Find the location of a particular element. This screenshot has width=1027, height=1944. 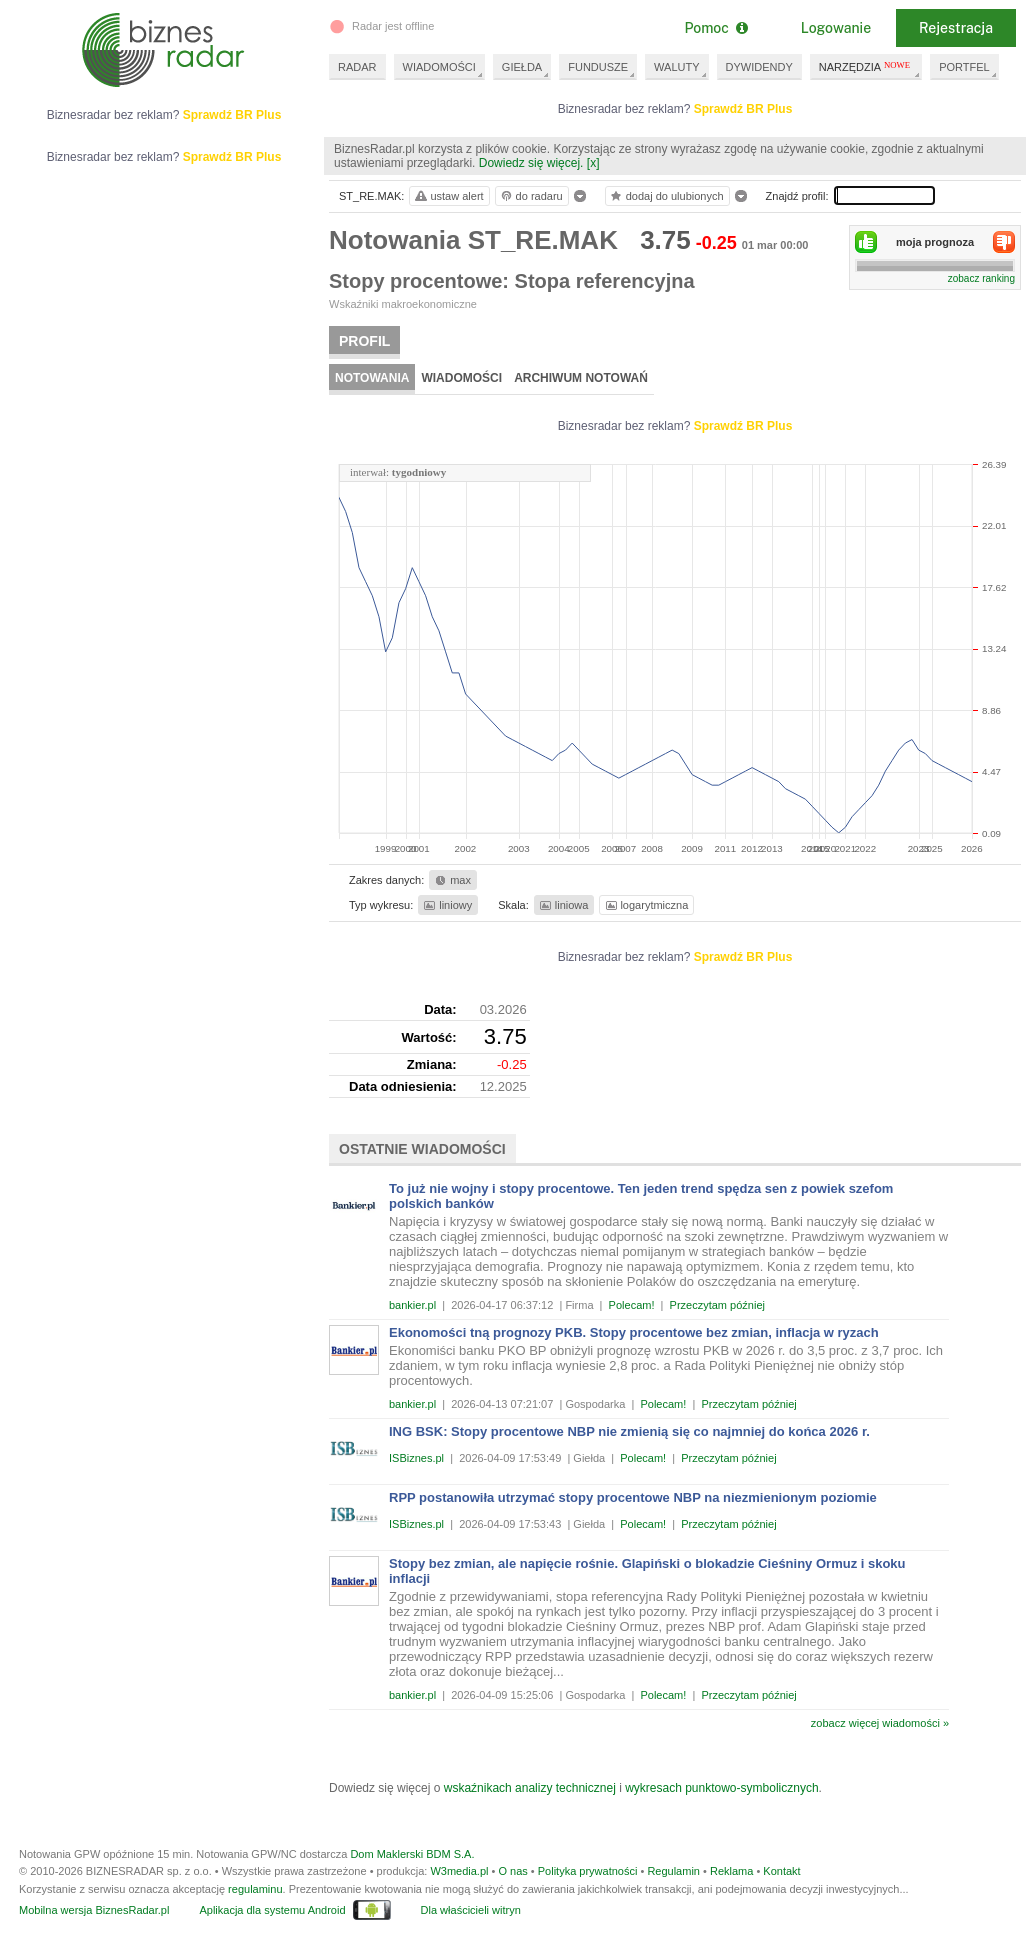

Przeczytam później is located at coordinates (717, 1305).